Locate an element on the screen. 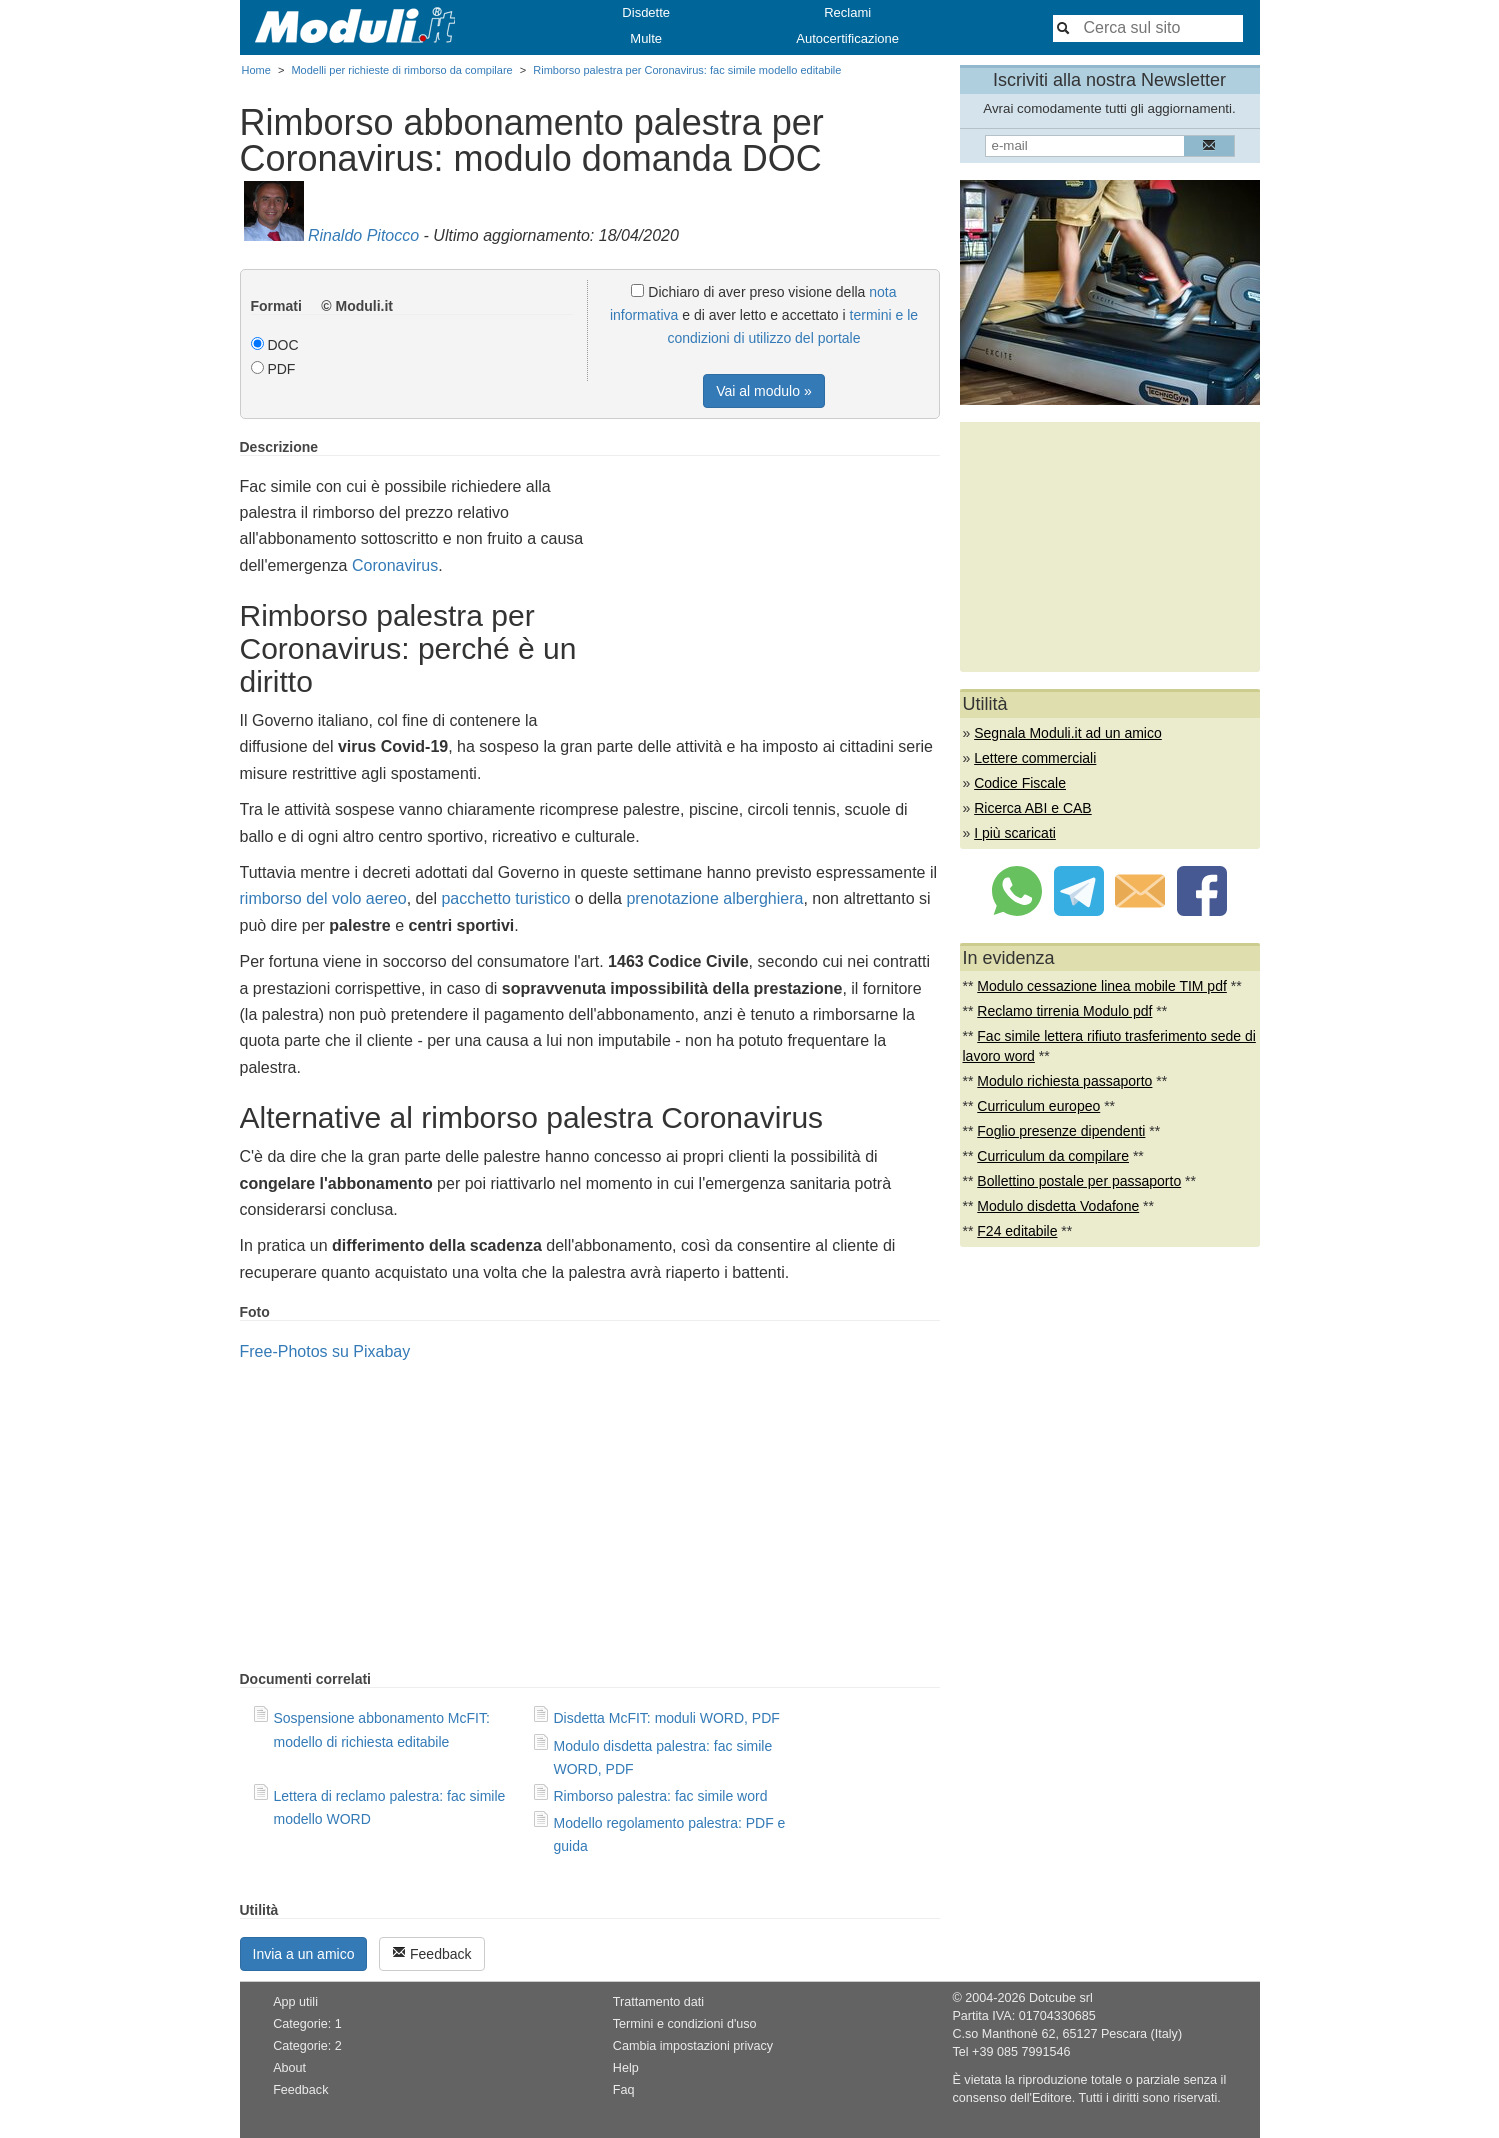  Dotcube srl is located at coordinates (1061, 1998).